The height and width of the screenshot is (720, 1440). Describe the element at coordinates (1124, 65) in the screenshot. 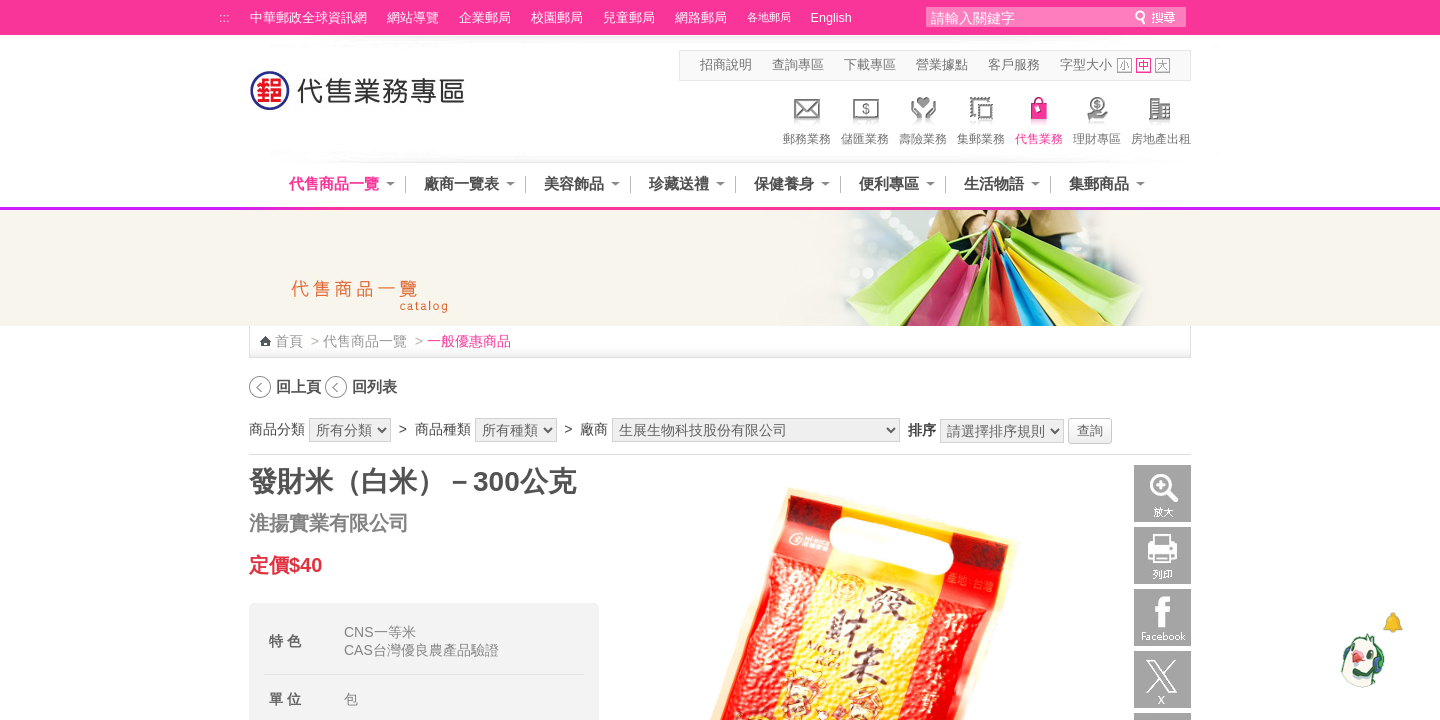

I see `字型小` at that location.